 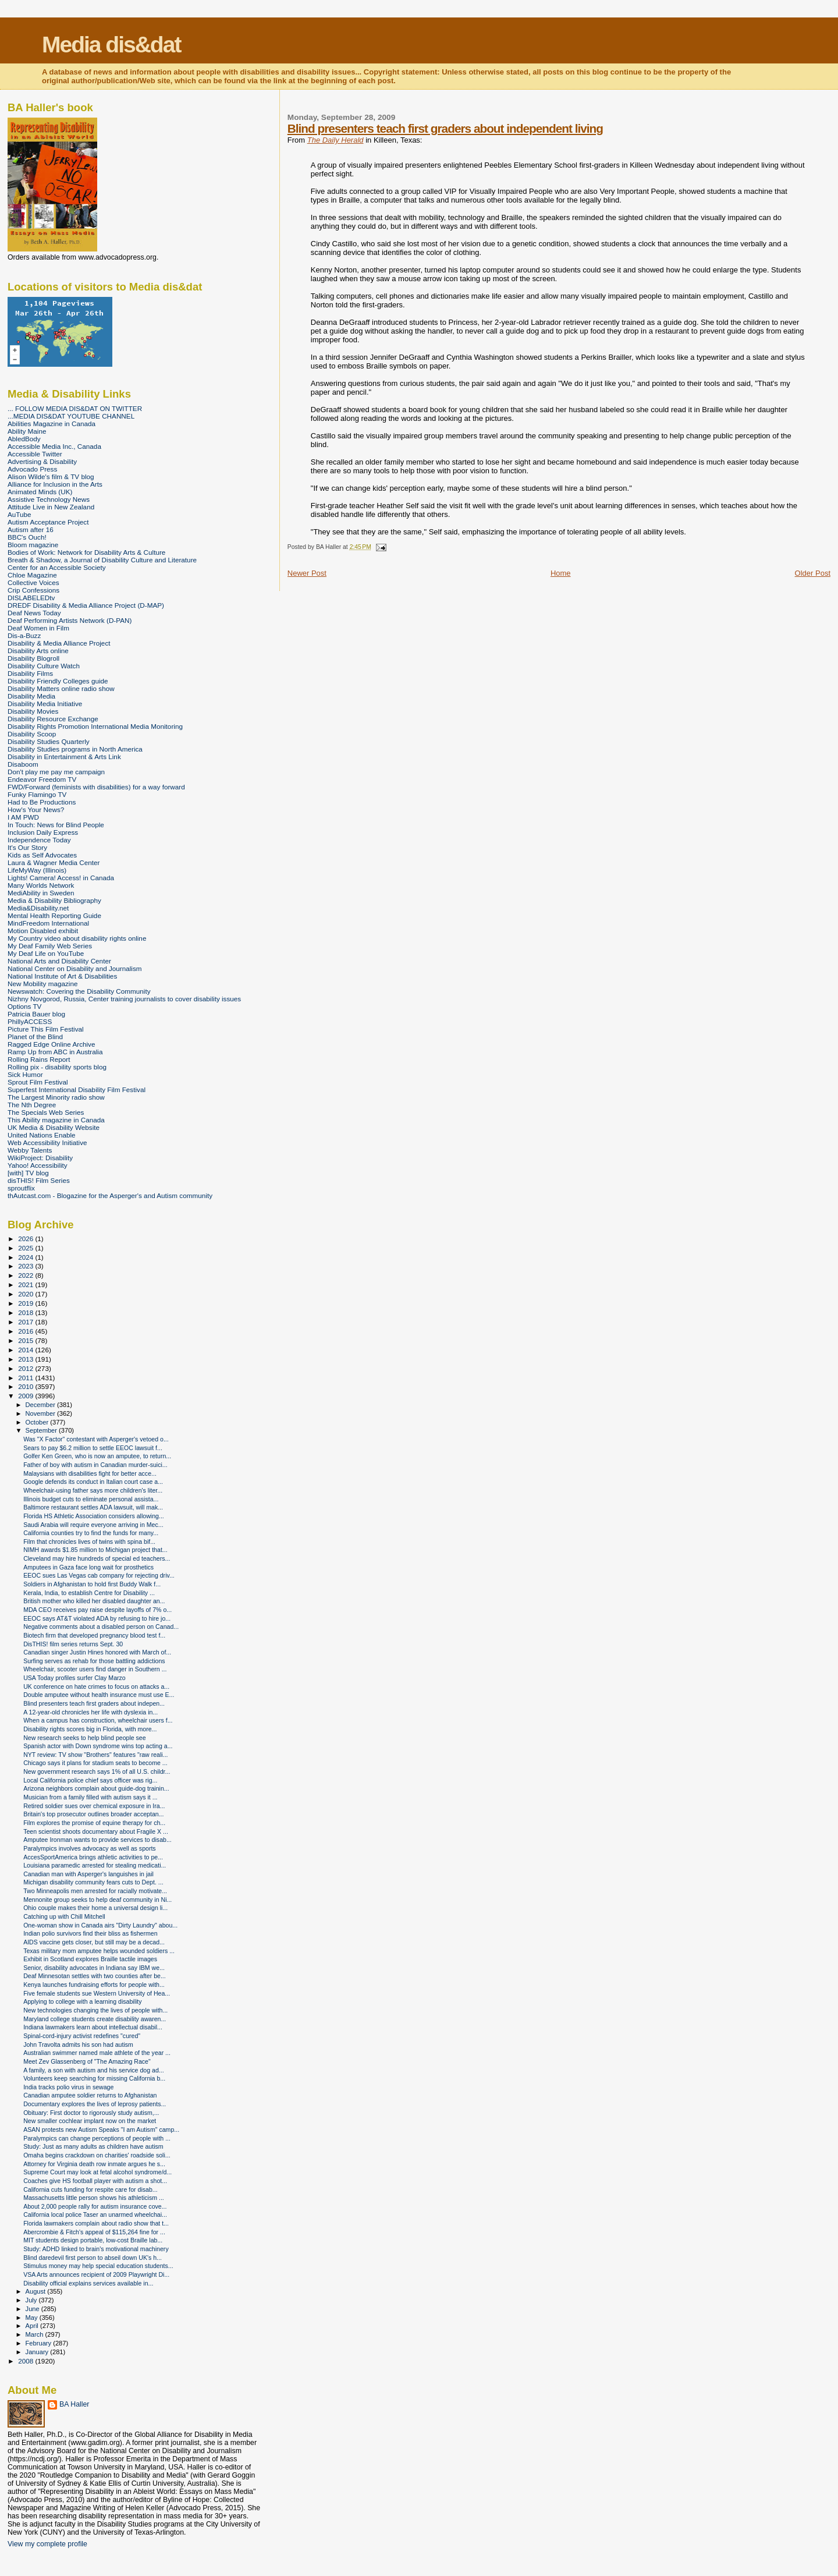 What do you see at coordinates (93, 1507) in the screenshot?
I see `Baltimore restaurant settles ADA lawsuit, will mak...` at bounding box center [93, 1507].